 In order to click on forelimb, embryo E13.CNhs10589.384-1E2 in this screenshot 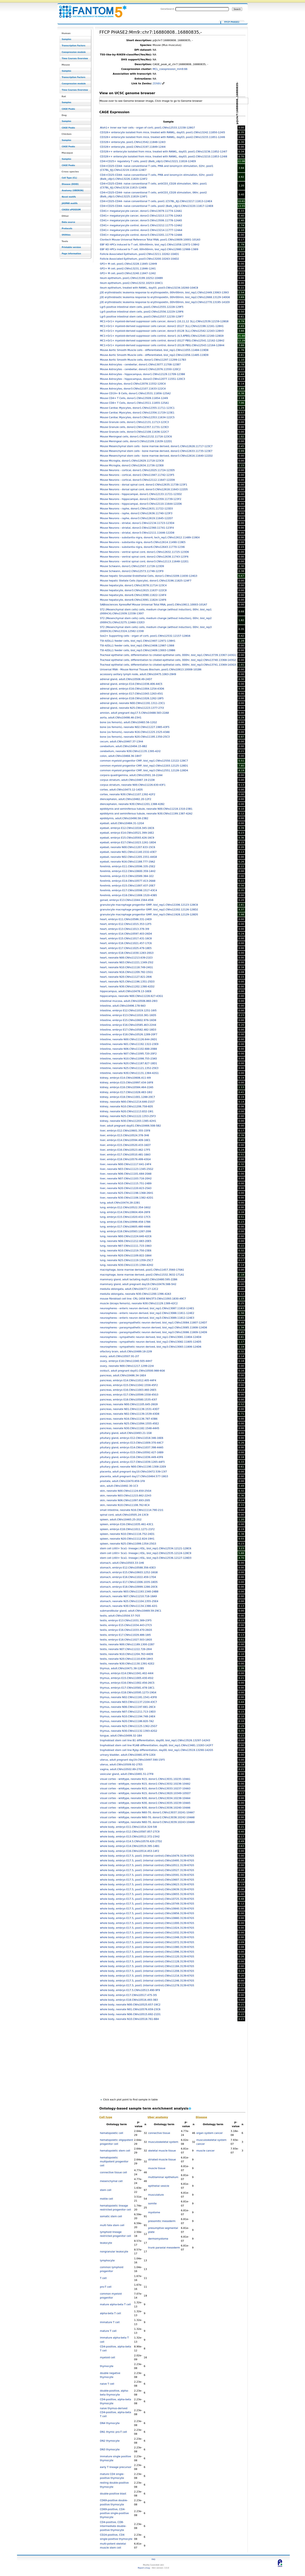, I will do `click(127, 876)`.